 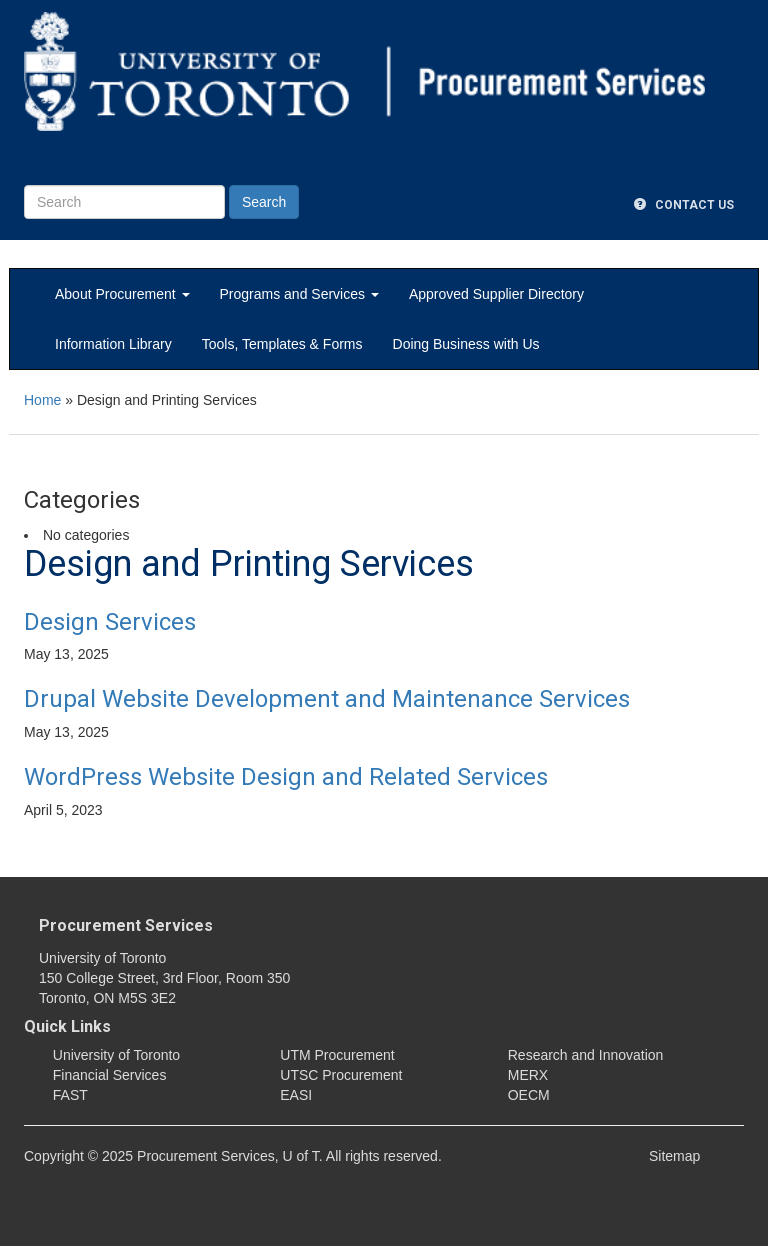 What do you see at coordinates (341, 1075) in the screenshot?
I see `UTSC Procurement` at bounding box center [341, 1075].